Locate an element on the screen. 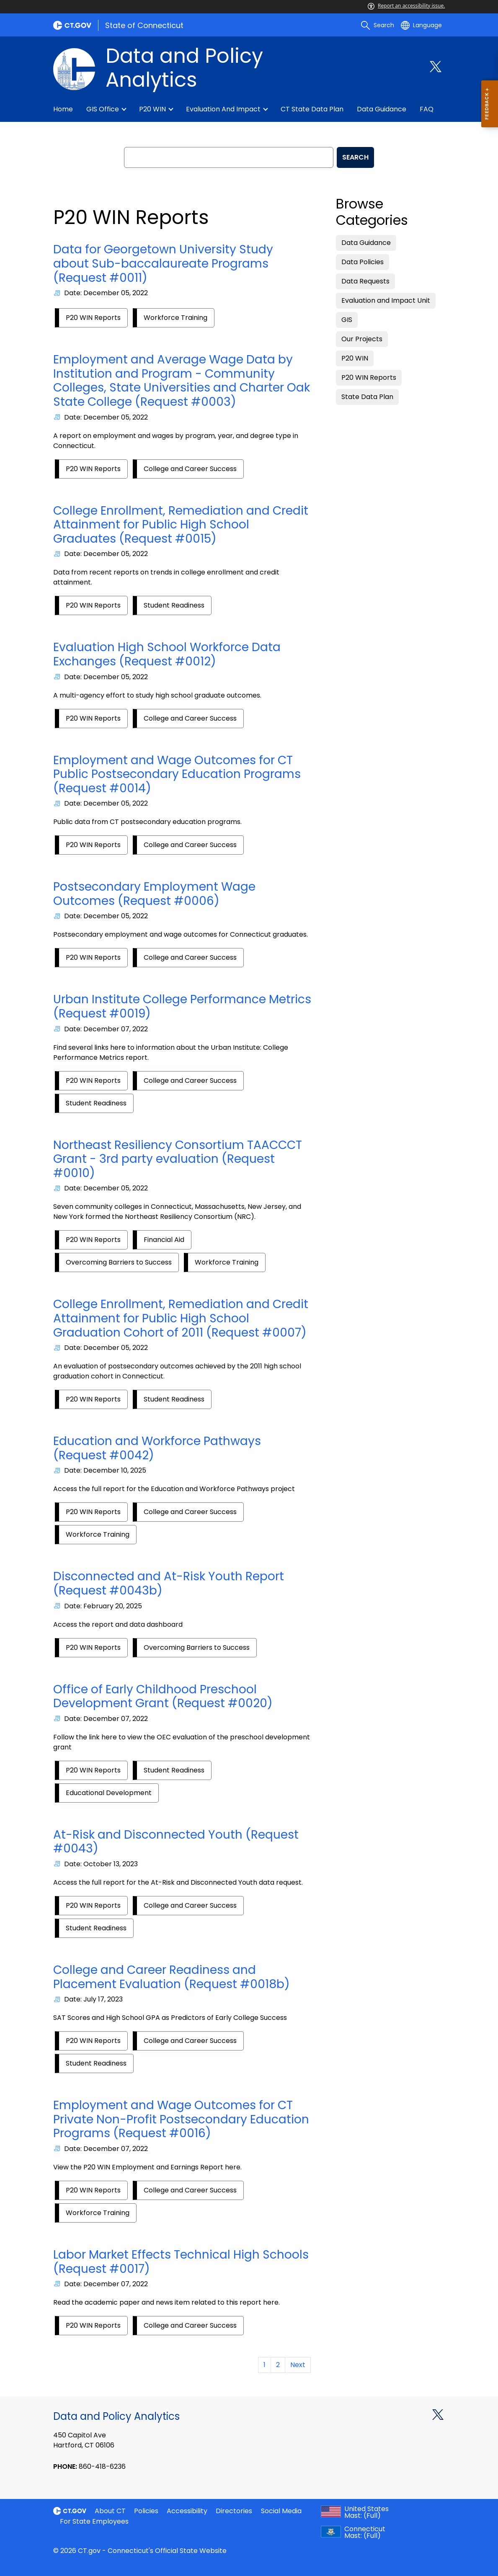 The width and height of the screenshot is (498, 2576). P20 WIN is located at coordinates (152, 109).